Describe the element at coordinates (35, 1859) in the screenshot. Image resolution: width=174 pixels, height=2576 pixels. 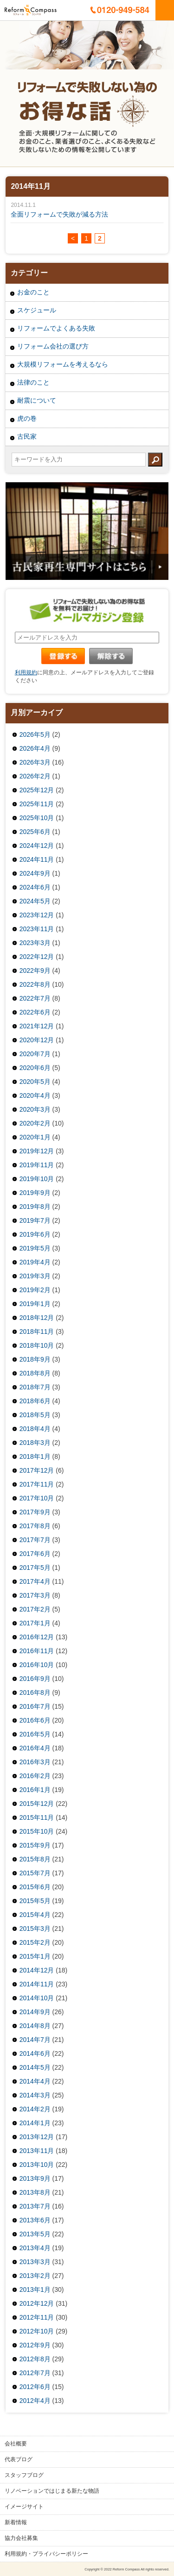
I see `2015年8月` at that location.